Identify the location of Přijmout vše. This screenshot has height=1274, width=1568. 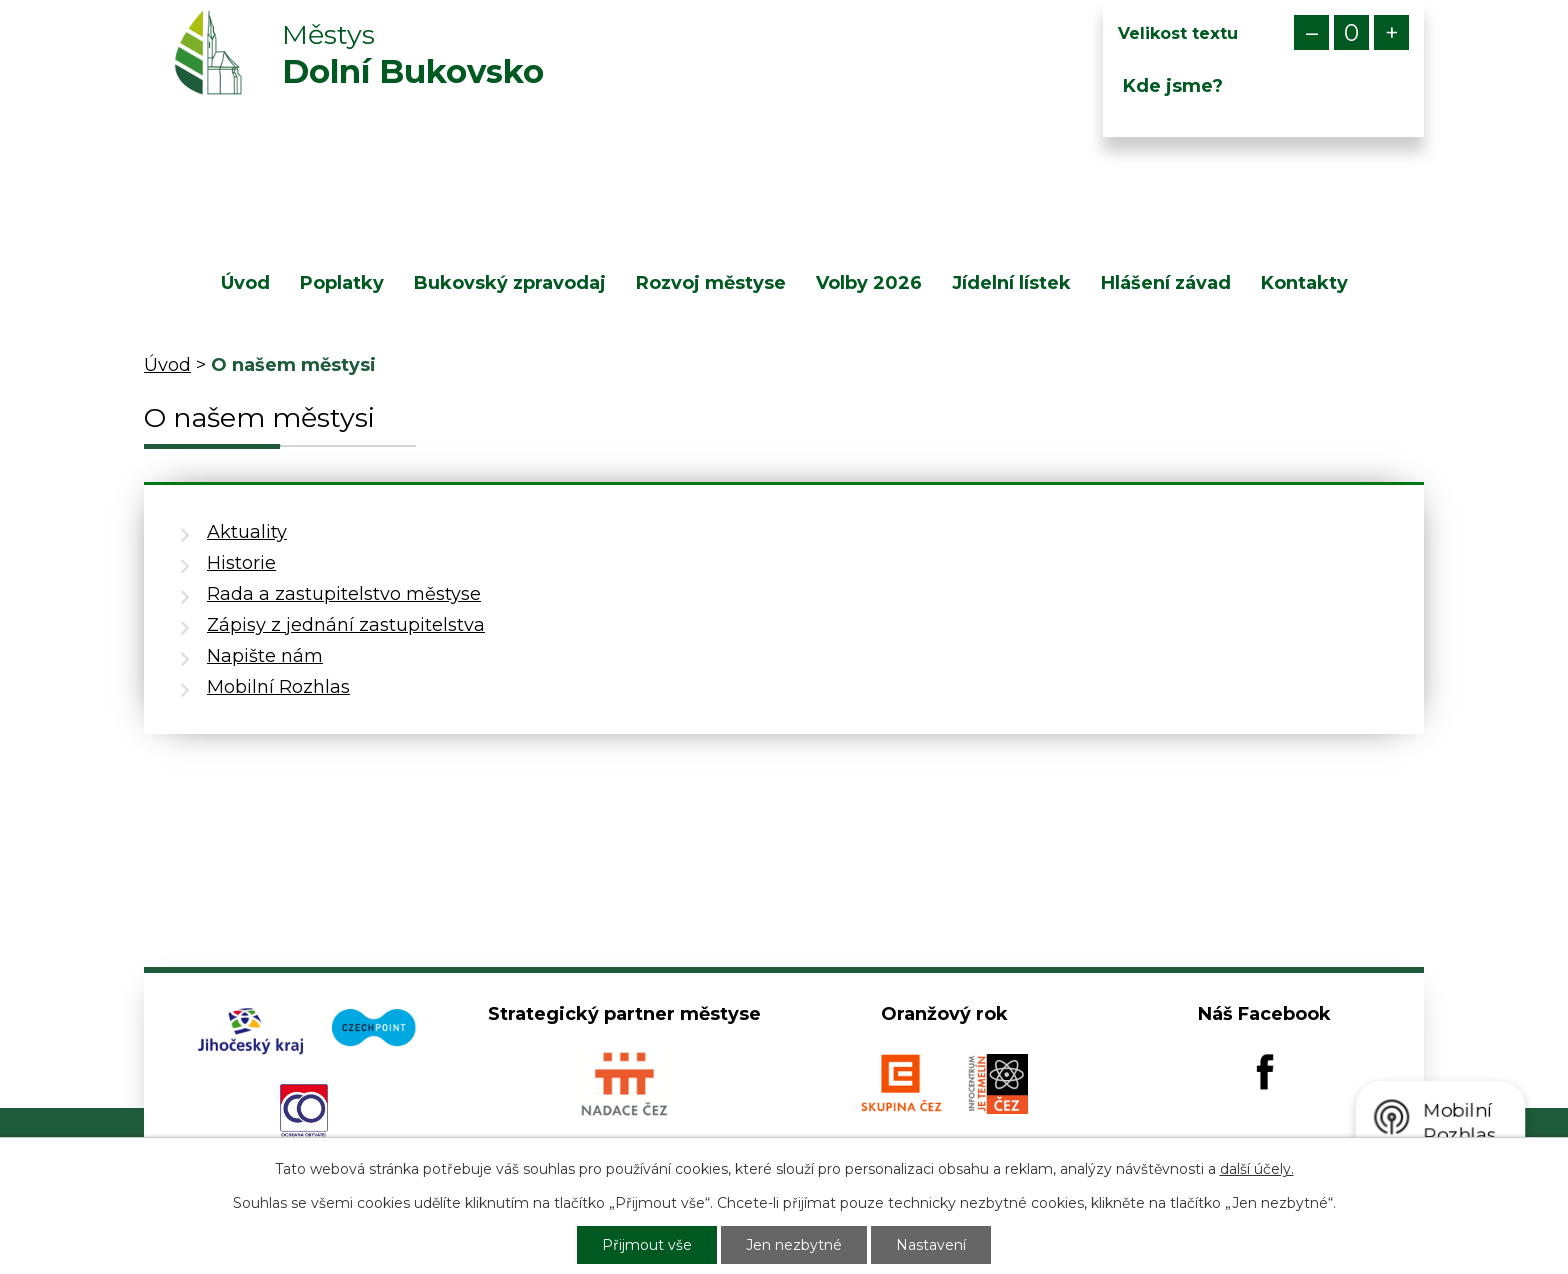
(647, 1245).